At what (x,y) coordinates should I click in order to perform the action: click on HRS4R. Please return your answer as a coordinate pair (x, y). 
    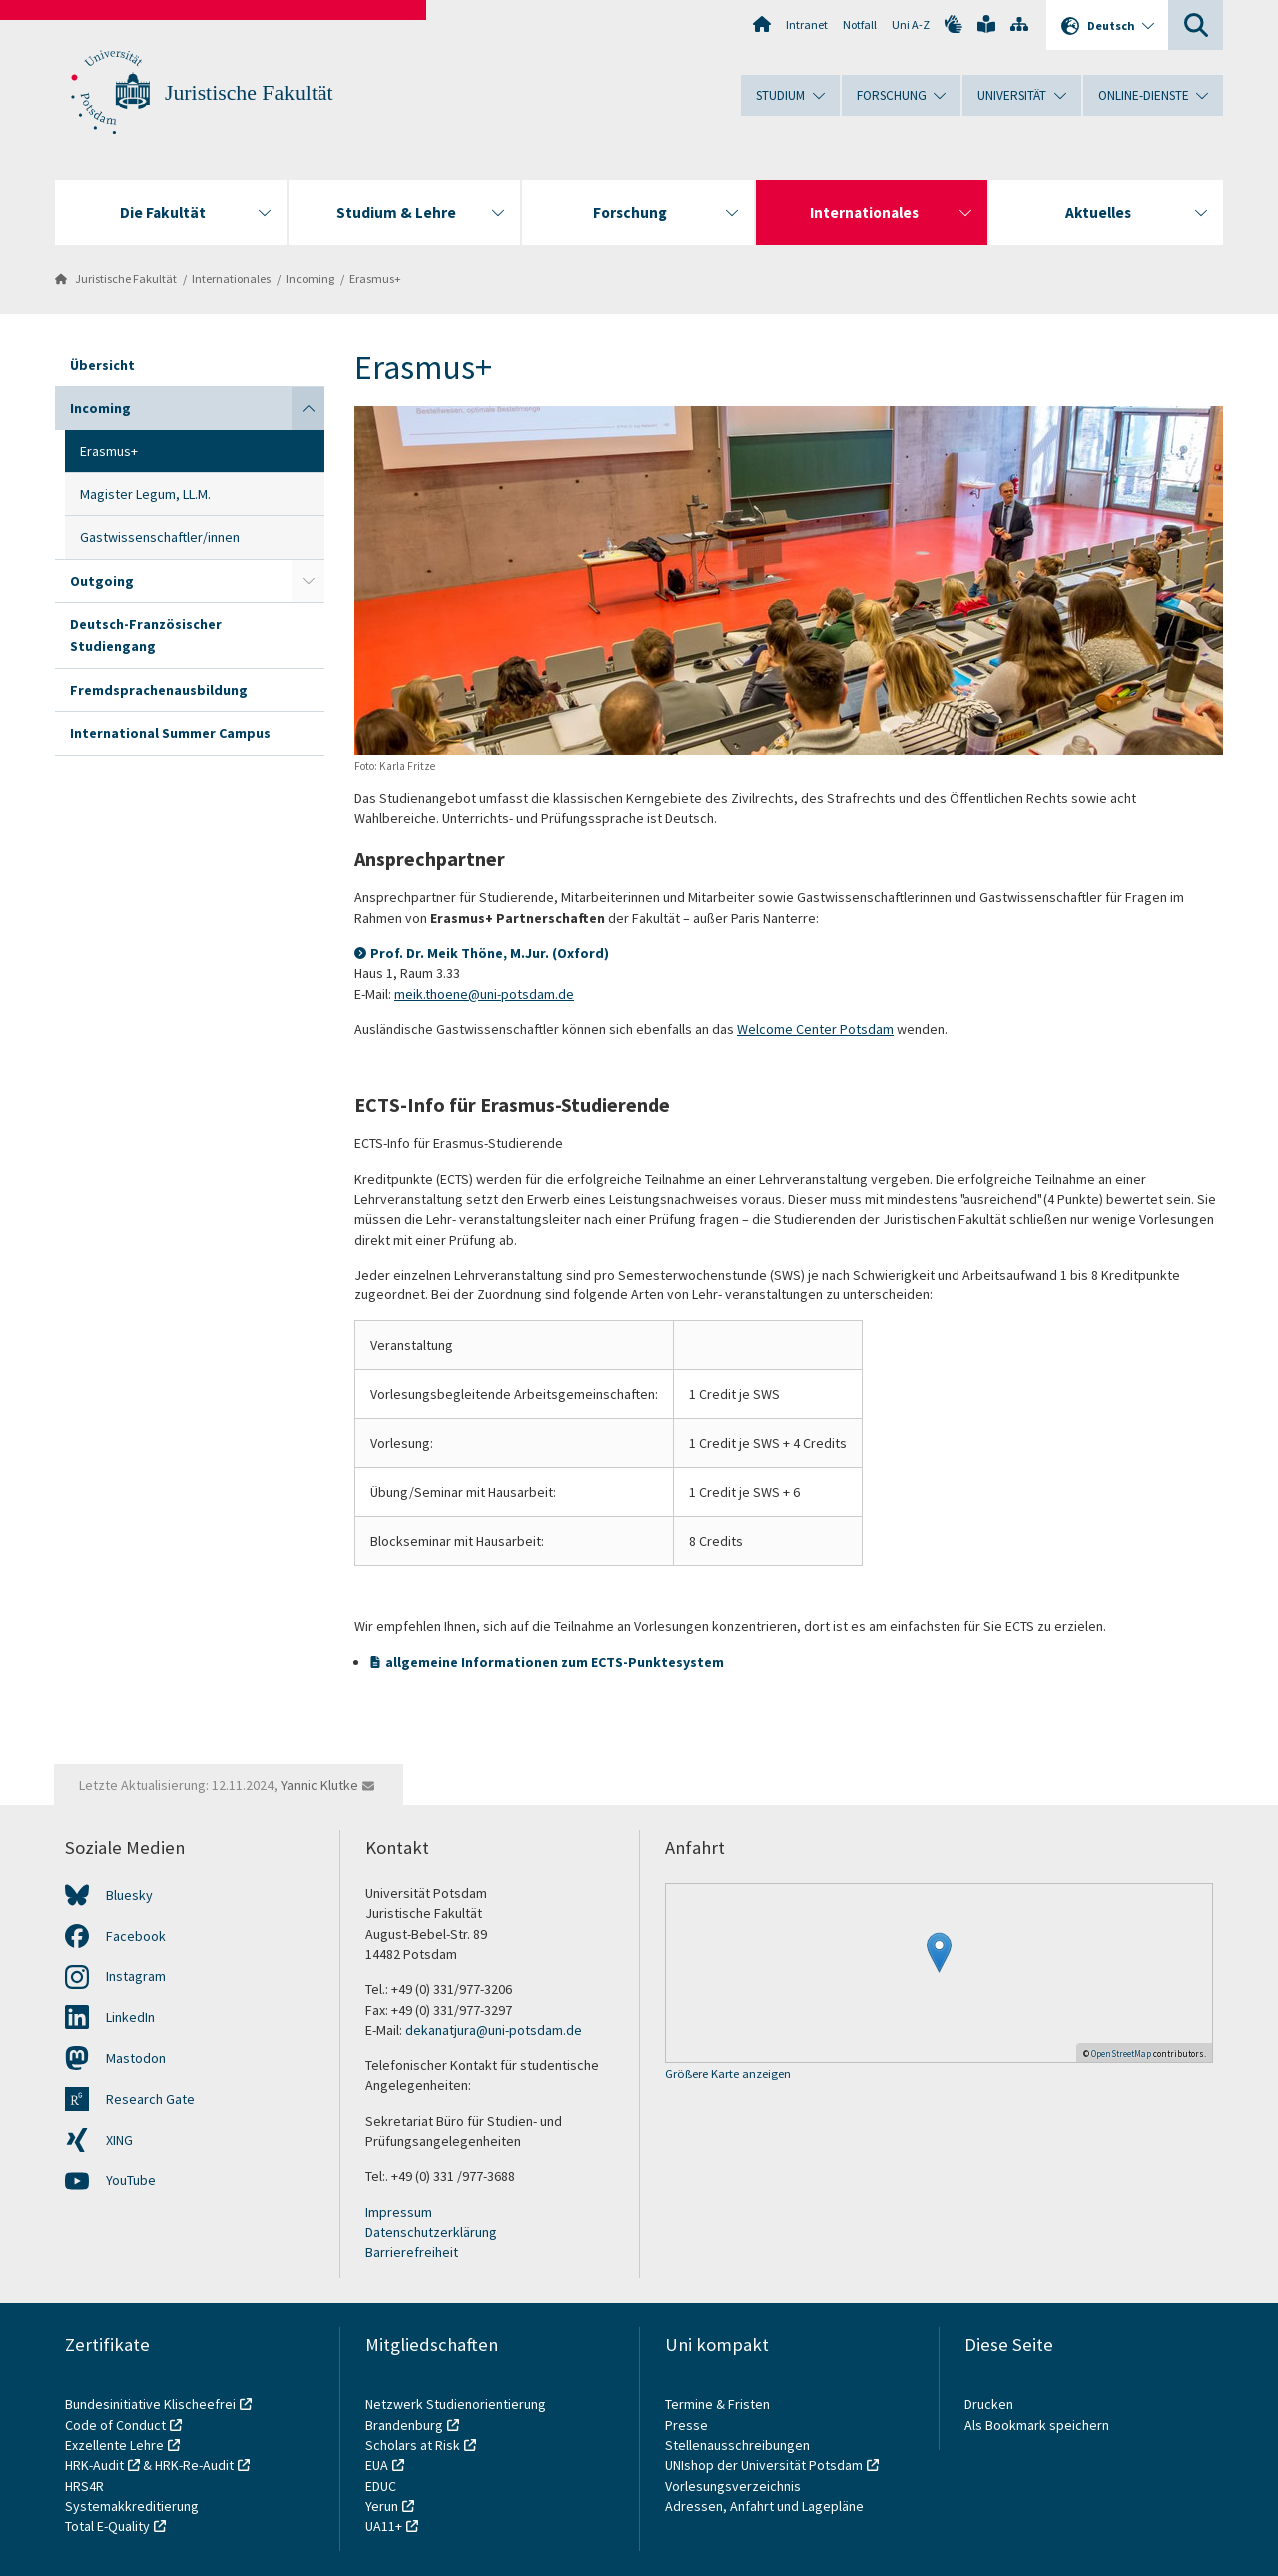
    Looking at the image, I should click on (84, 2486).